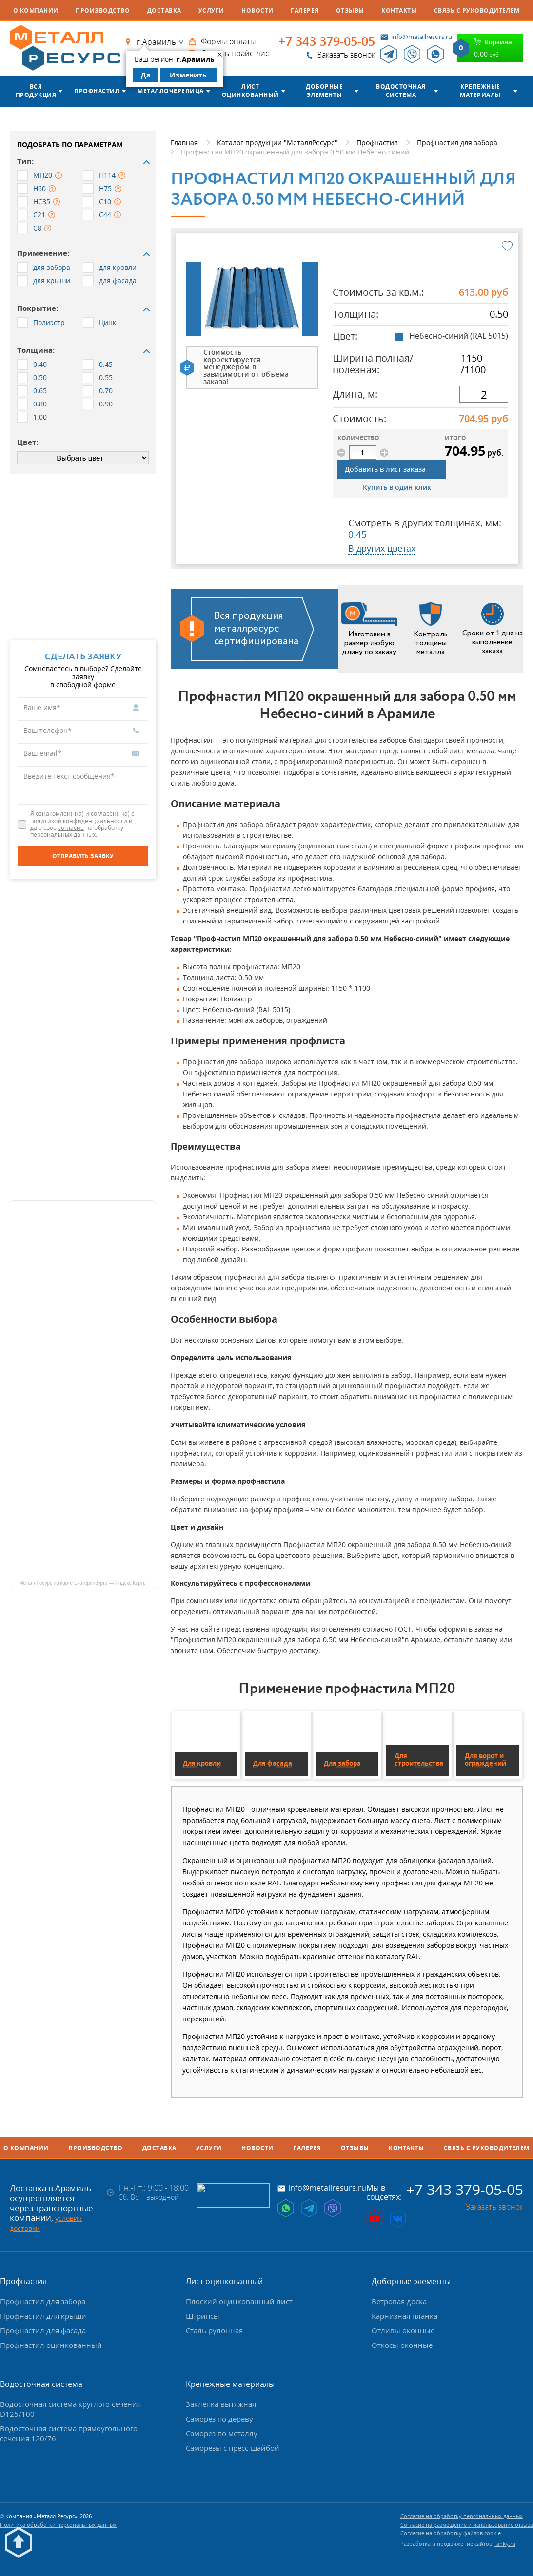 The width and height of the screenshot is (533, 2576). What do you see at coordinates (399, 2301) in the screenshot?
I see `Ветровая доска` at bounding box center [399, 2301].